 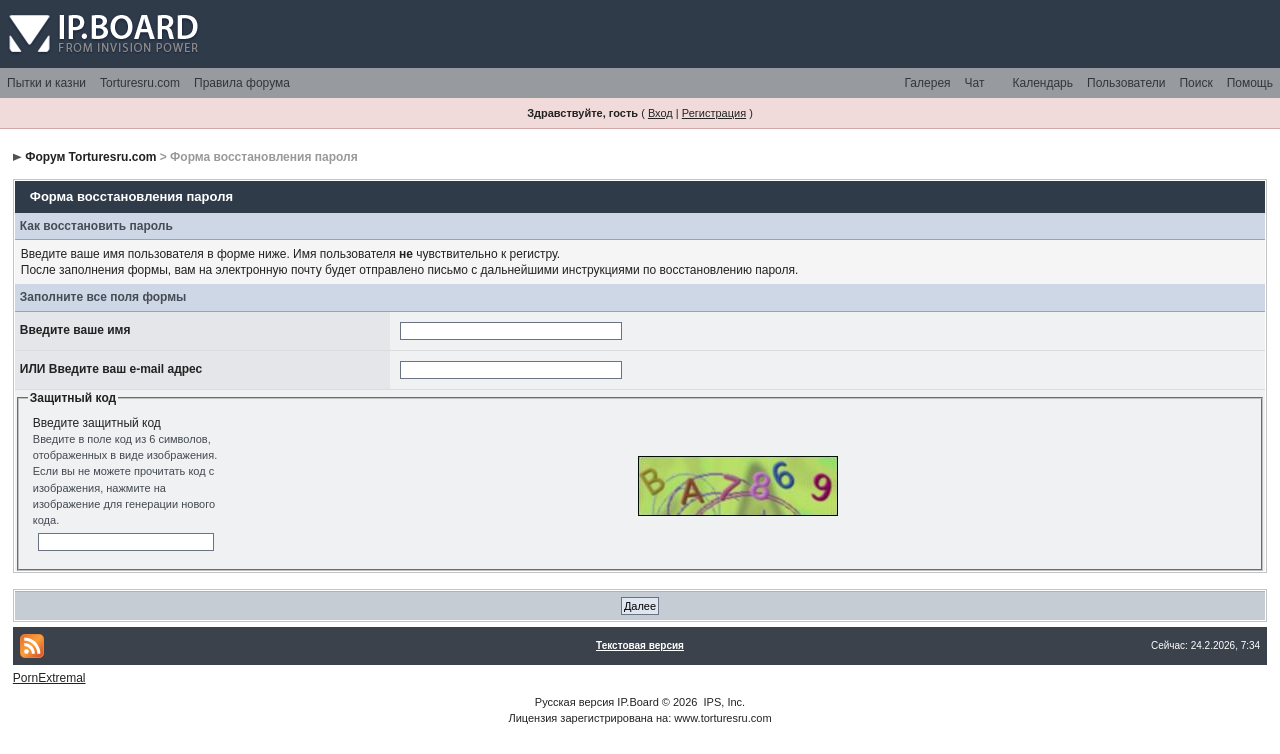 I want to click on Torturesru.com, so click(x=140, y=83).